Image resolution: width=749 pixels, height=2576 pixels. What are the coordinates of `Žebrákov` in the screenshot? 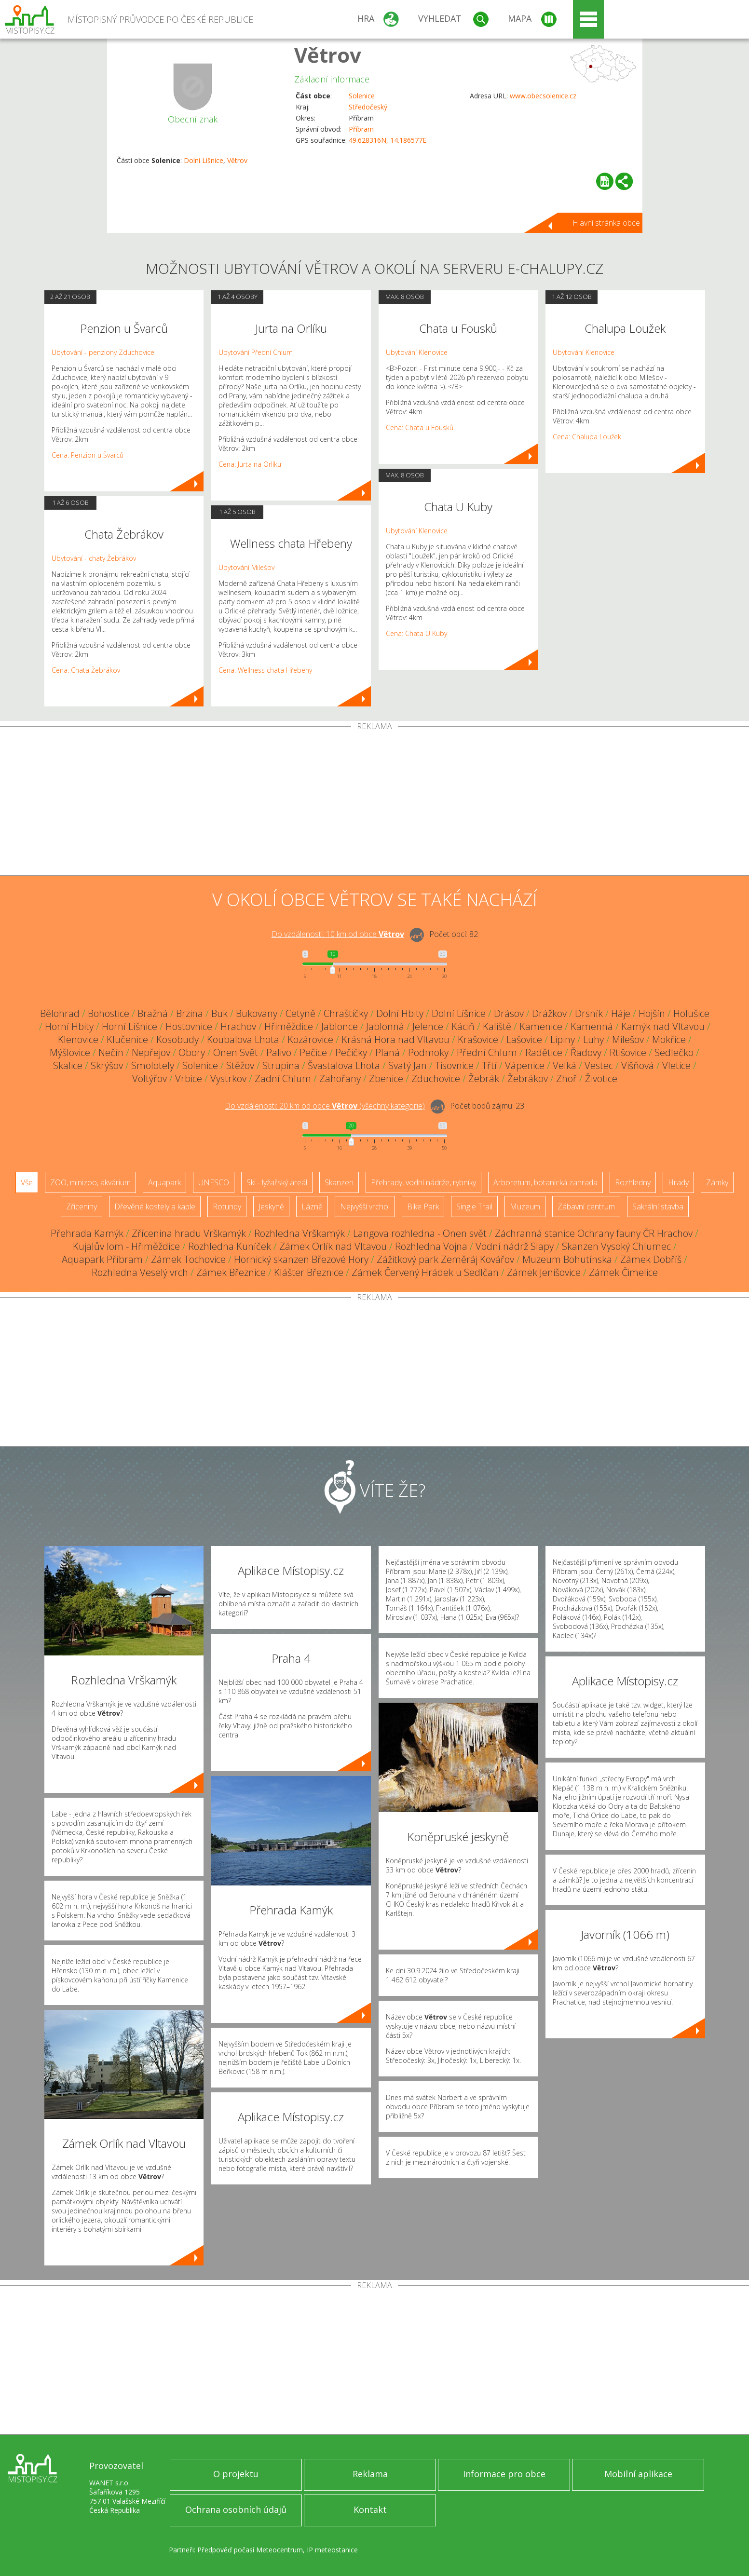 It's located at (527, 1078).